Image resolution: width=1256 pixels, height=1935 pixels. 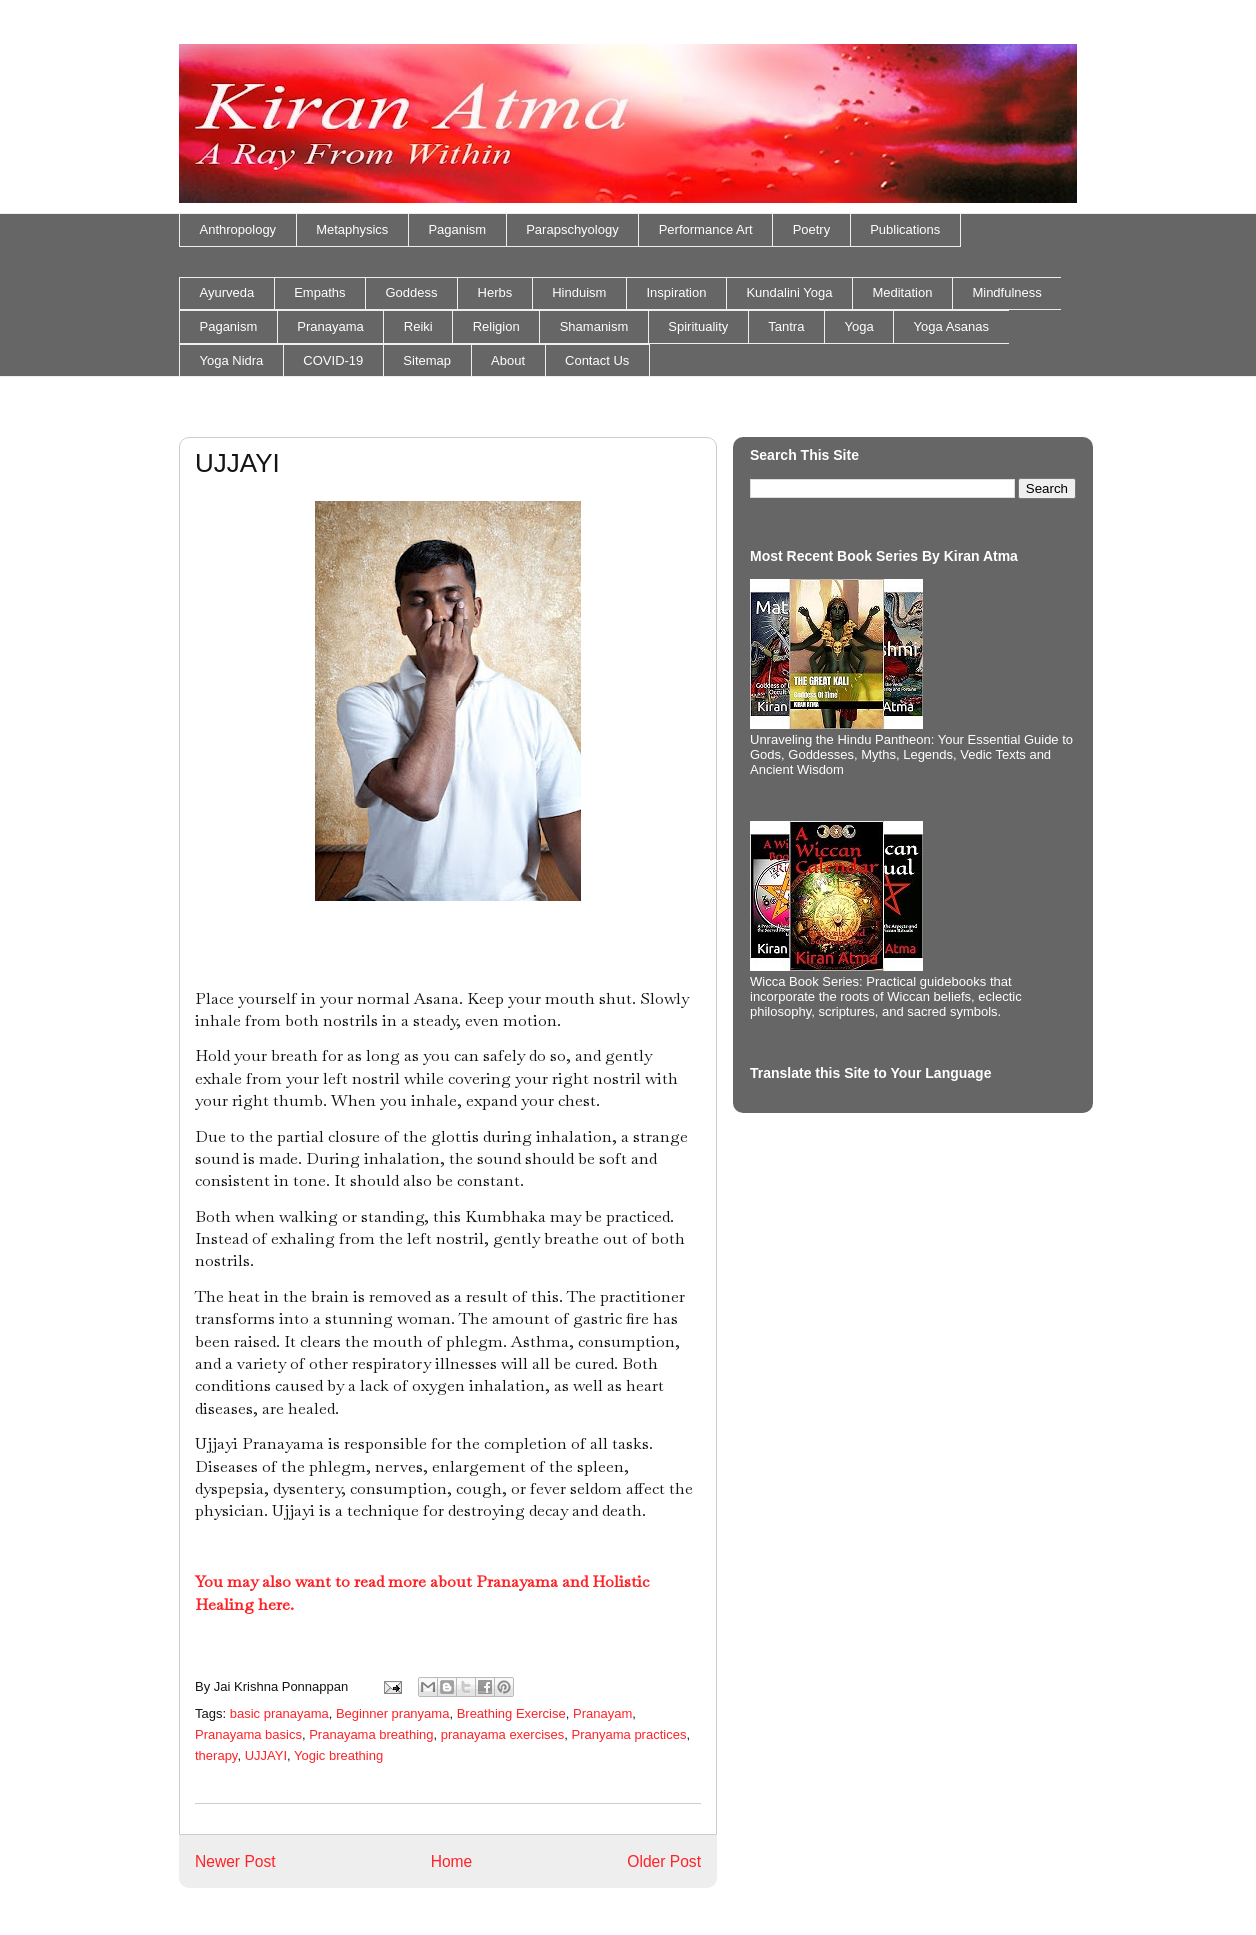 I want to click on Shamanism, so click(x=594, y=326).